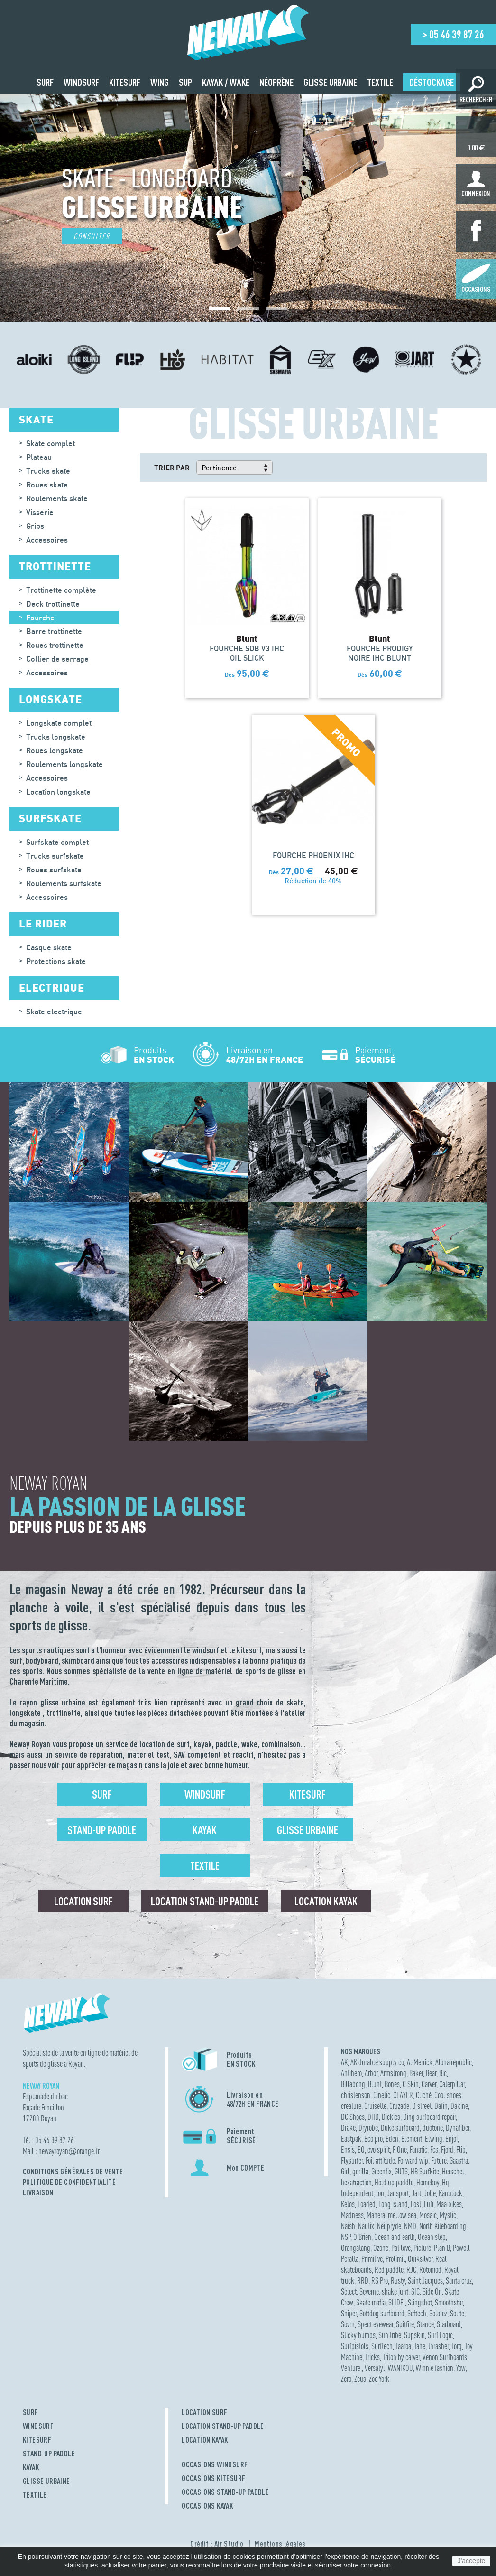  Describe the element at coordinates (380, 2160) in the screenshot. I see `Foil attitude` at that location.